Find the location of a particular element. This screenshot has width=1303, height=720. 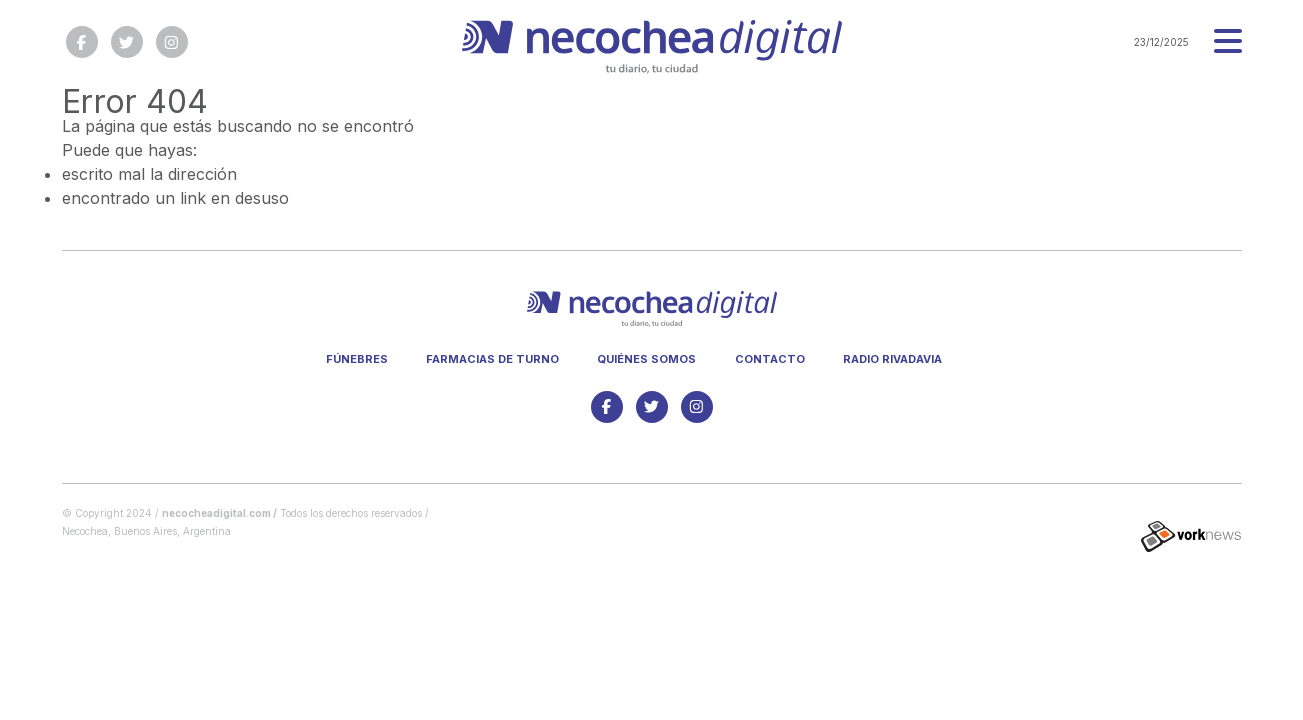

Farmacias de turno is located at coordinates (492, 359).